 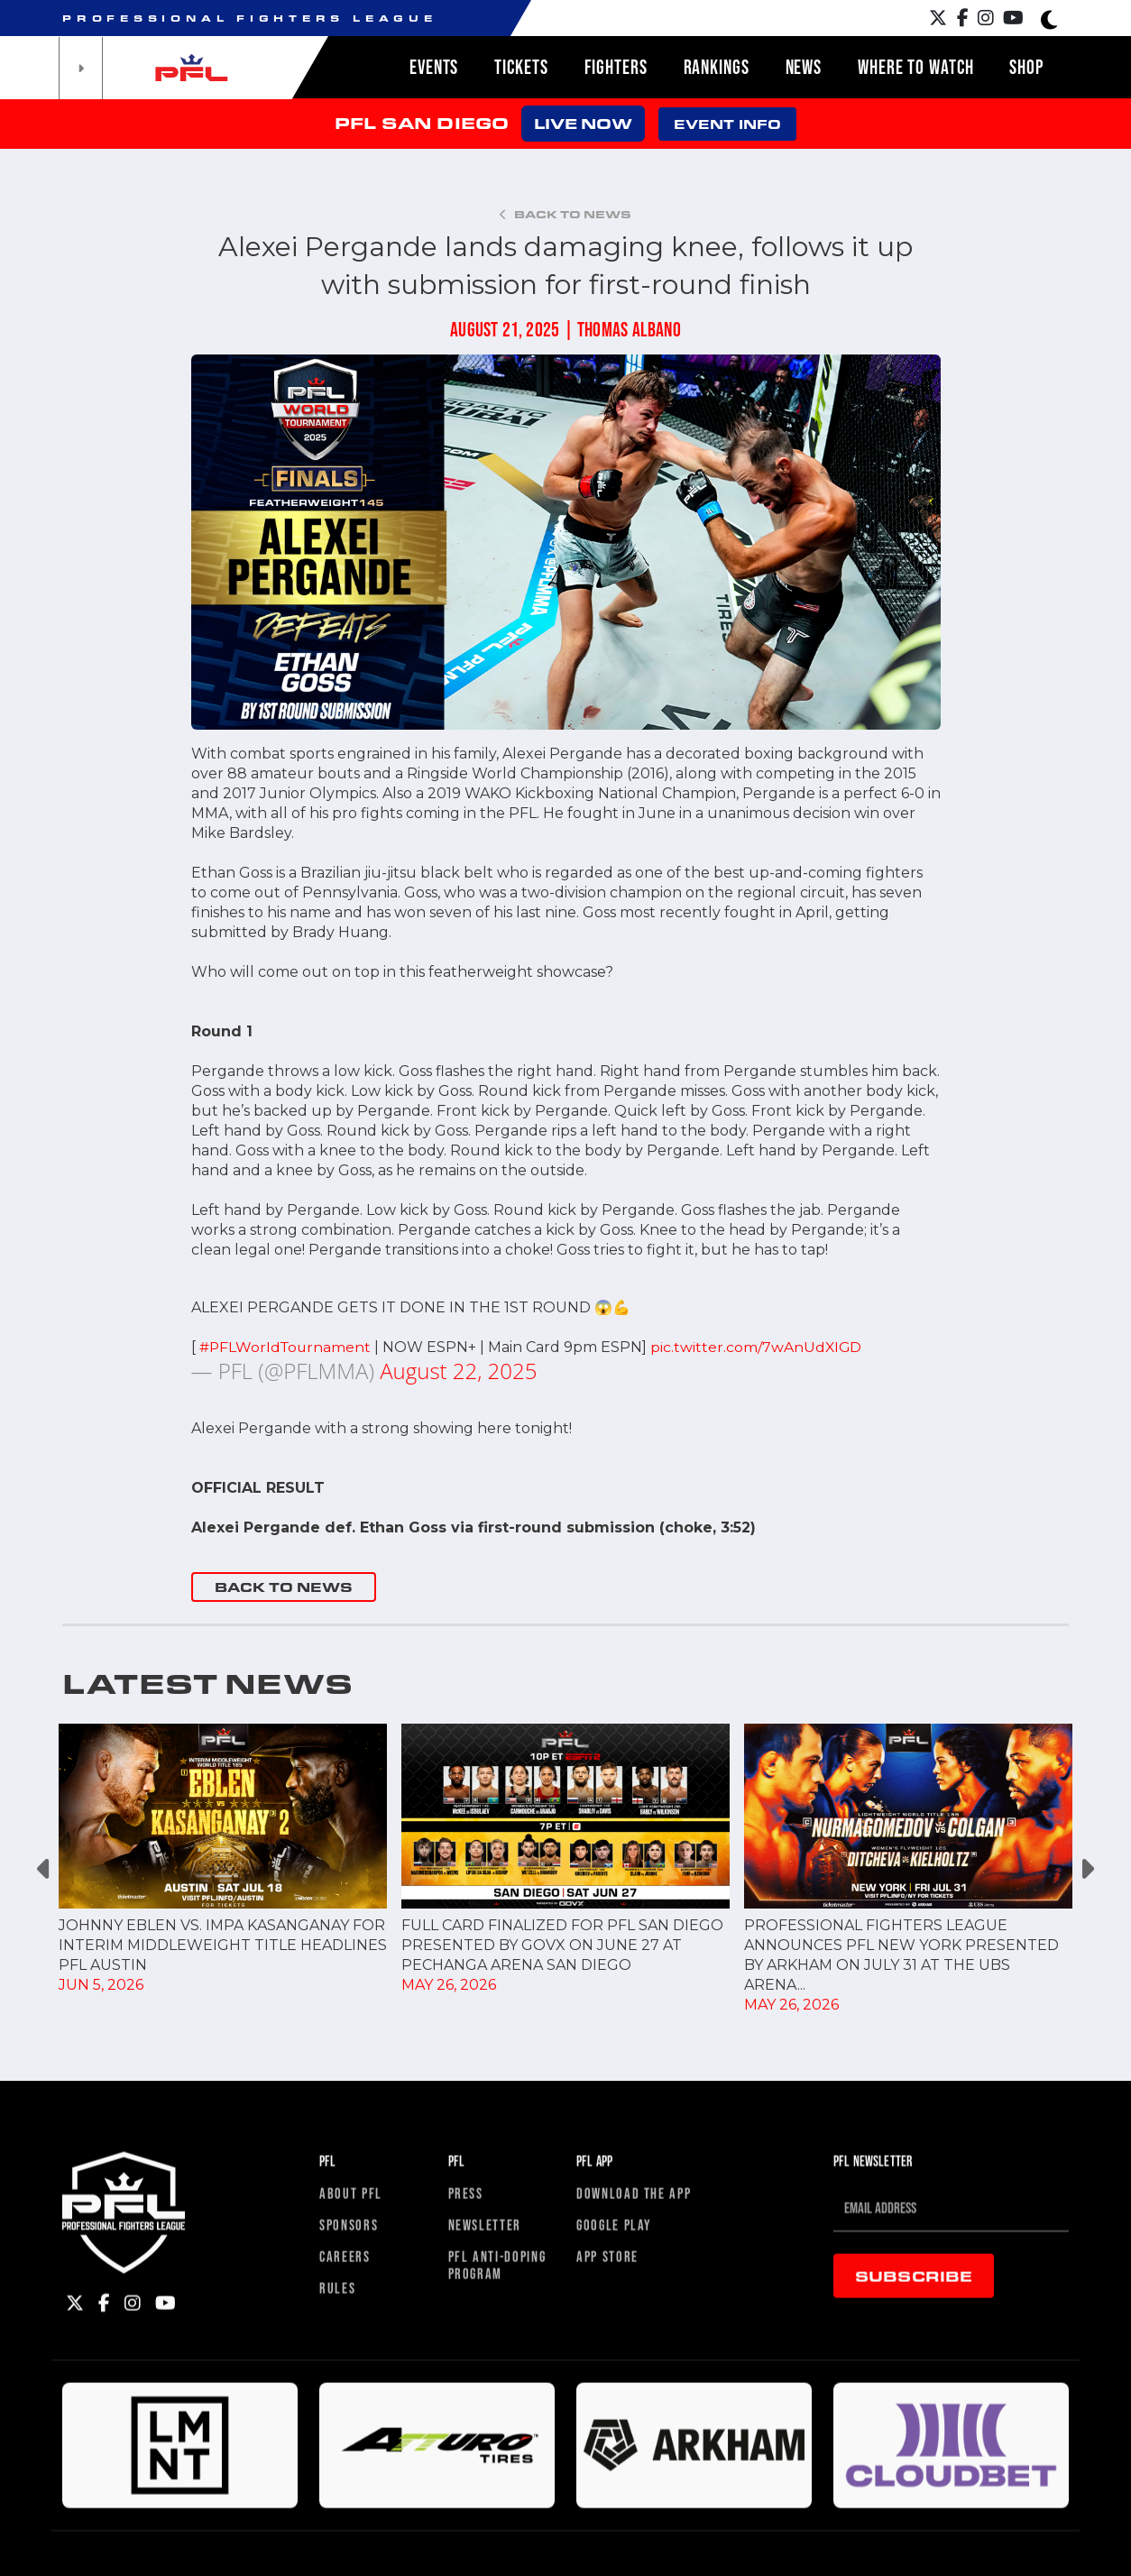 What do you see at coordinates (284, 1587) in the screenshot?
I see `BACK TO NEWS` at bounding box center [284, 1587].